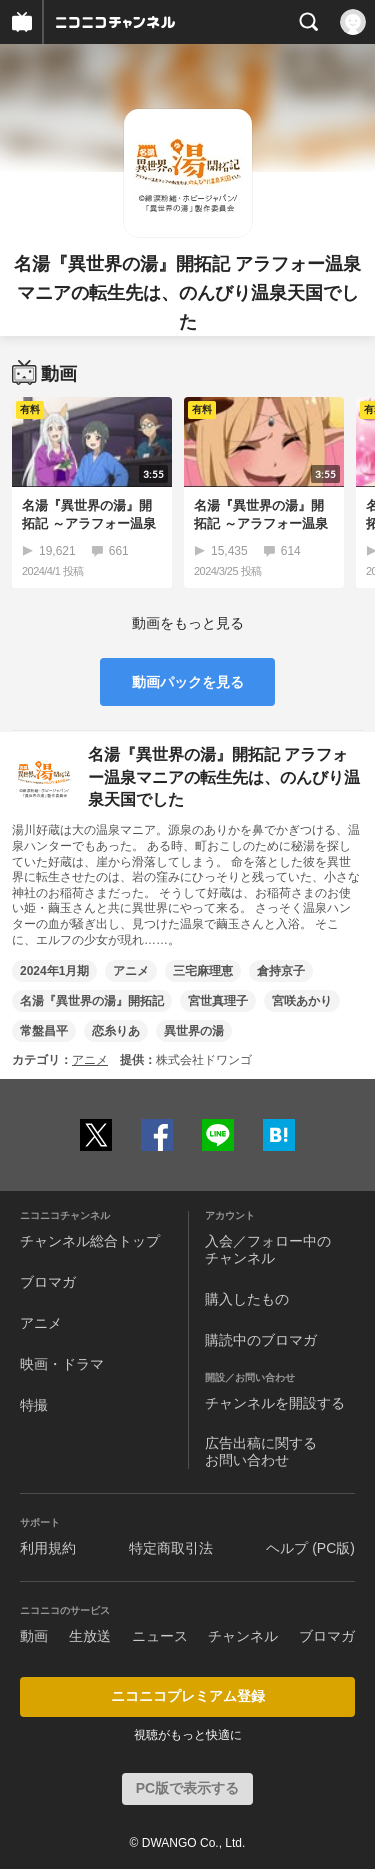 Image resolution: width=375 pixels, height=1869 pixels. I want to click on 常盤昌平, so click(44, 1031).